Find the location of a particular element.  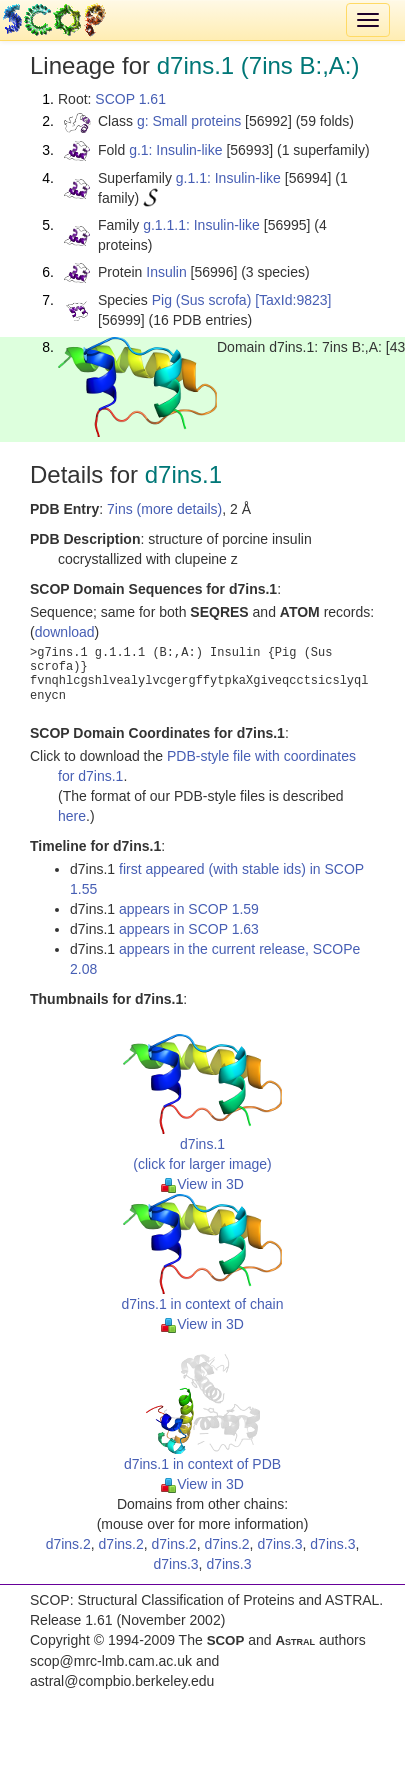

SCOP 1.61 is located at coordinates (130, 99).